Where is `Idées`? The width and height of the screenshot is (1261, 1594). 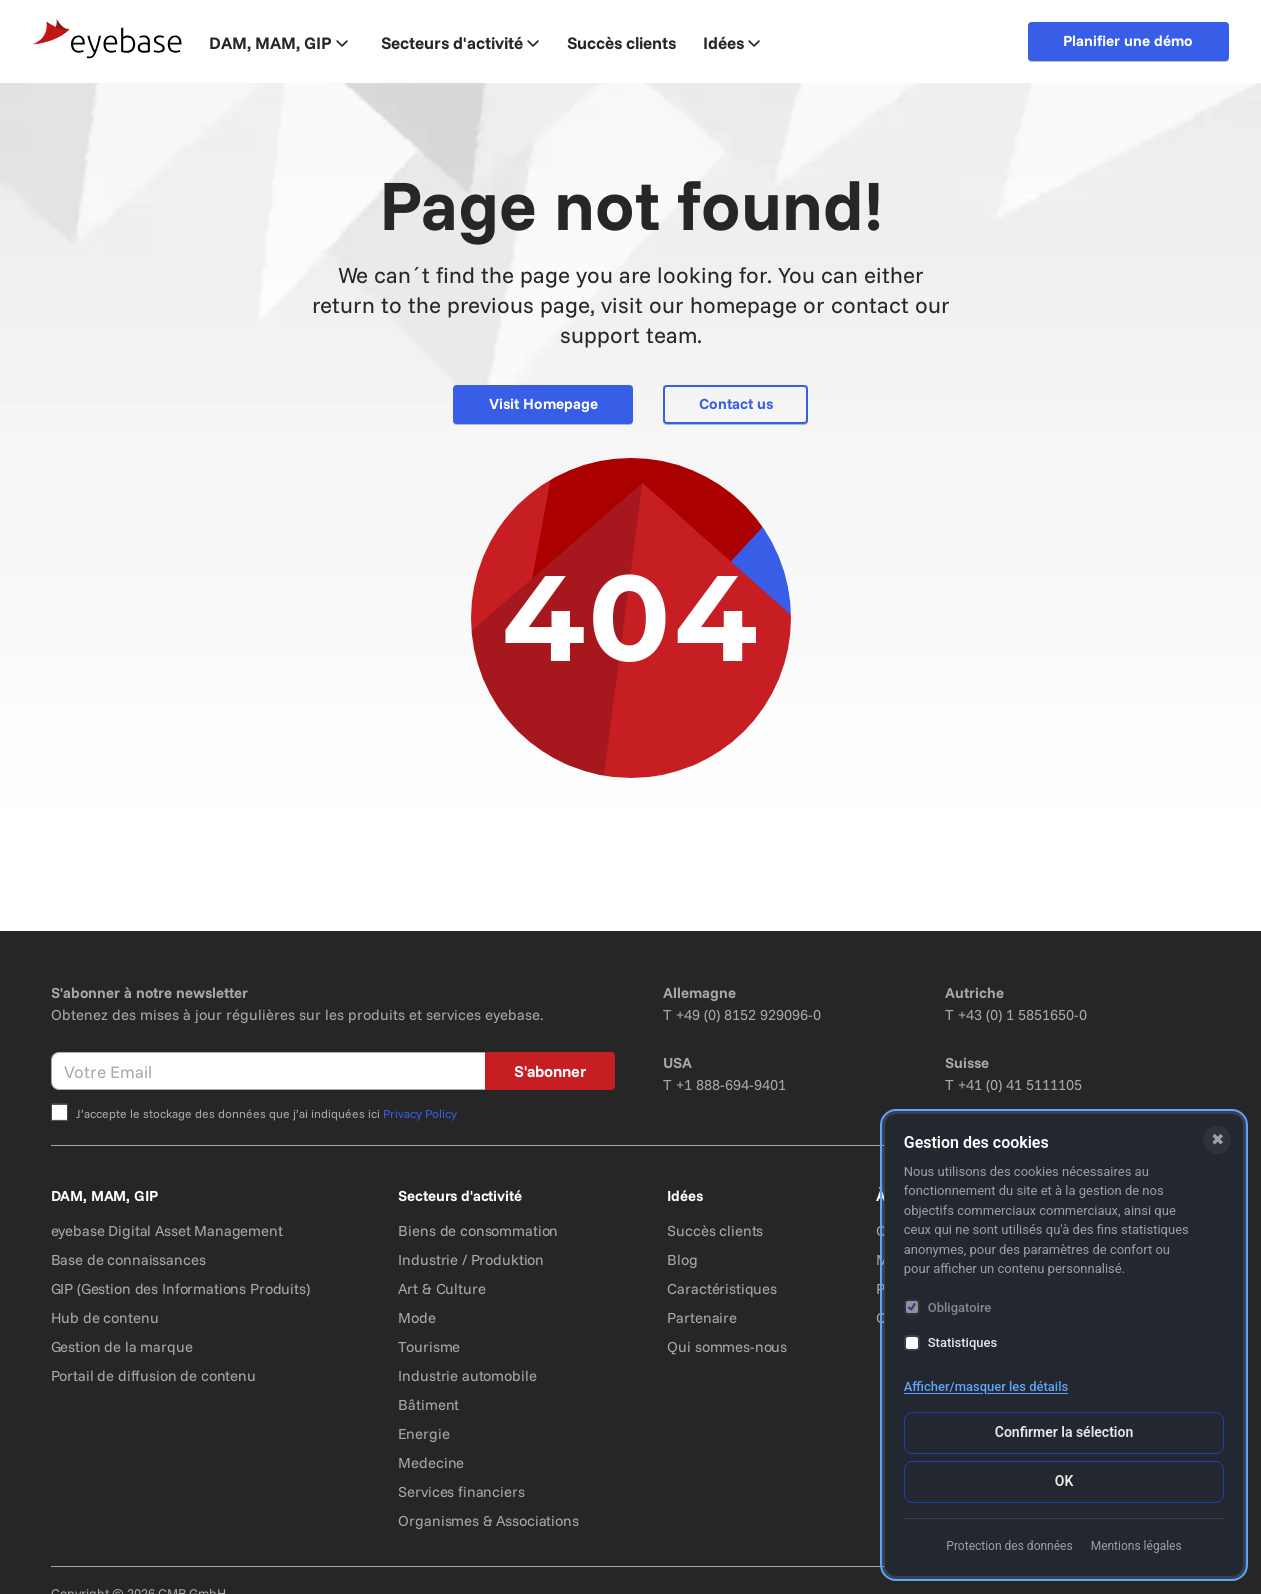 Idées is located at coordinates (731, 42).